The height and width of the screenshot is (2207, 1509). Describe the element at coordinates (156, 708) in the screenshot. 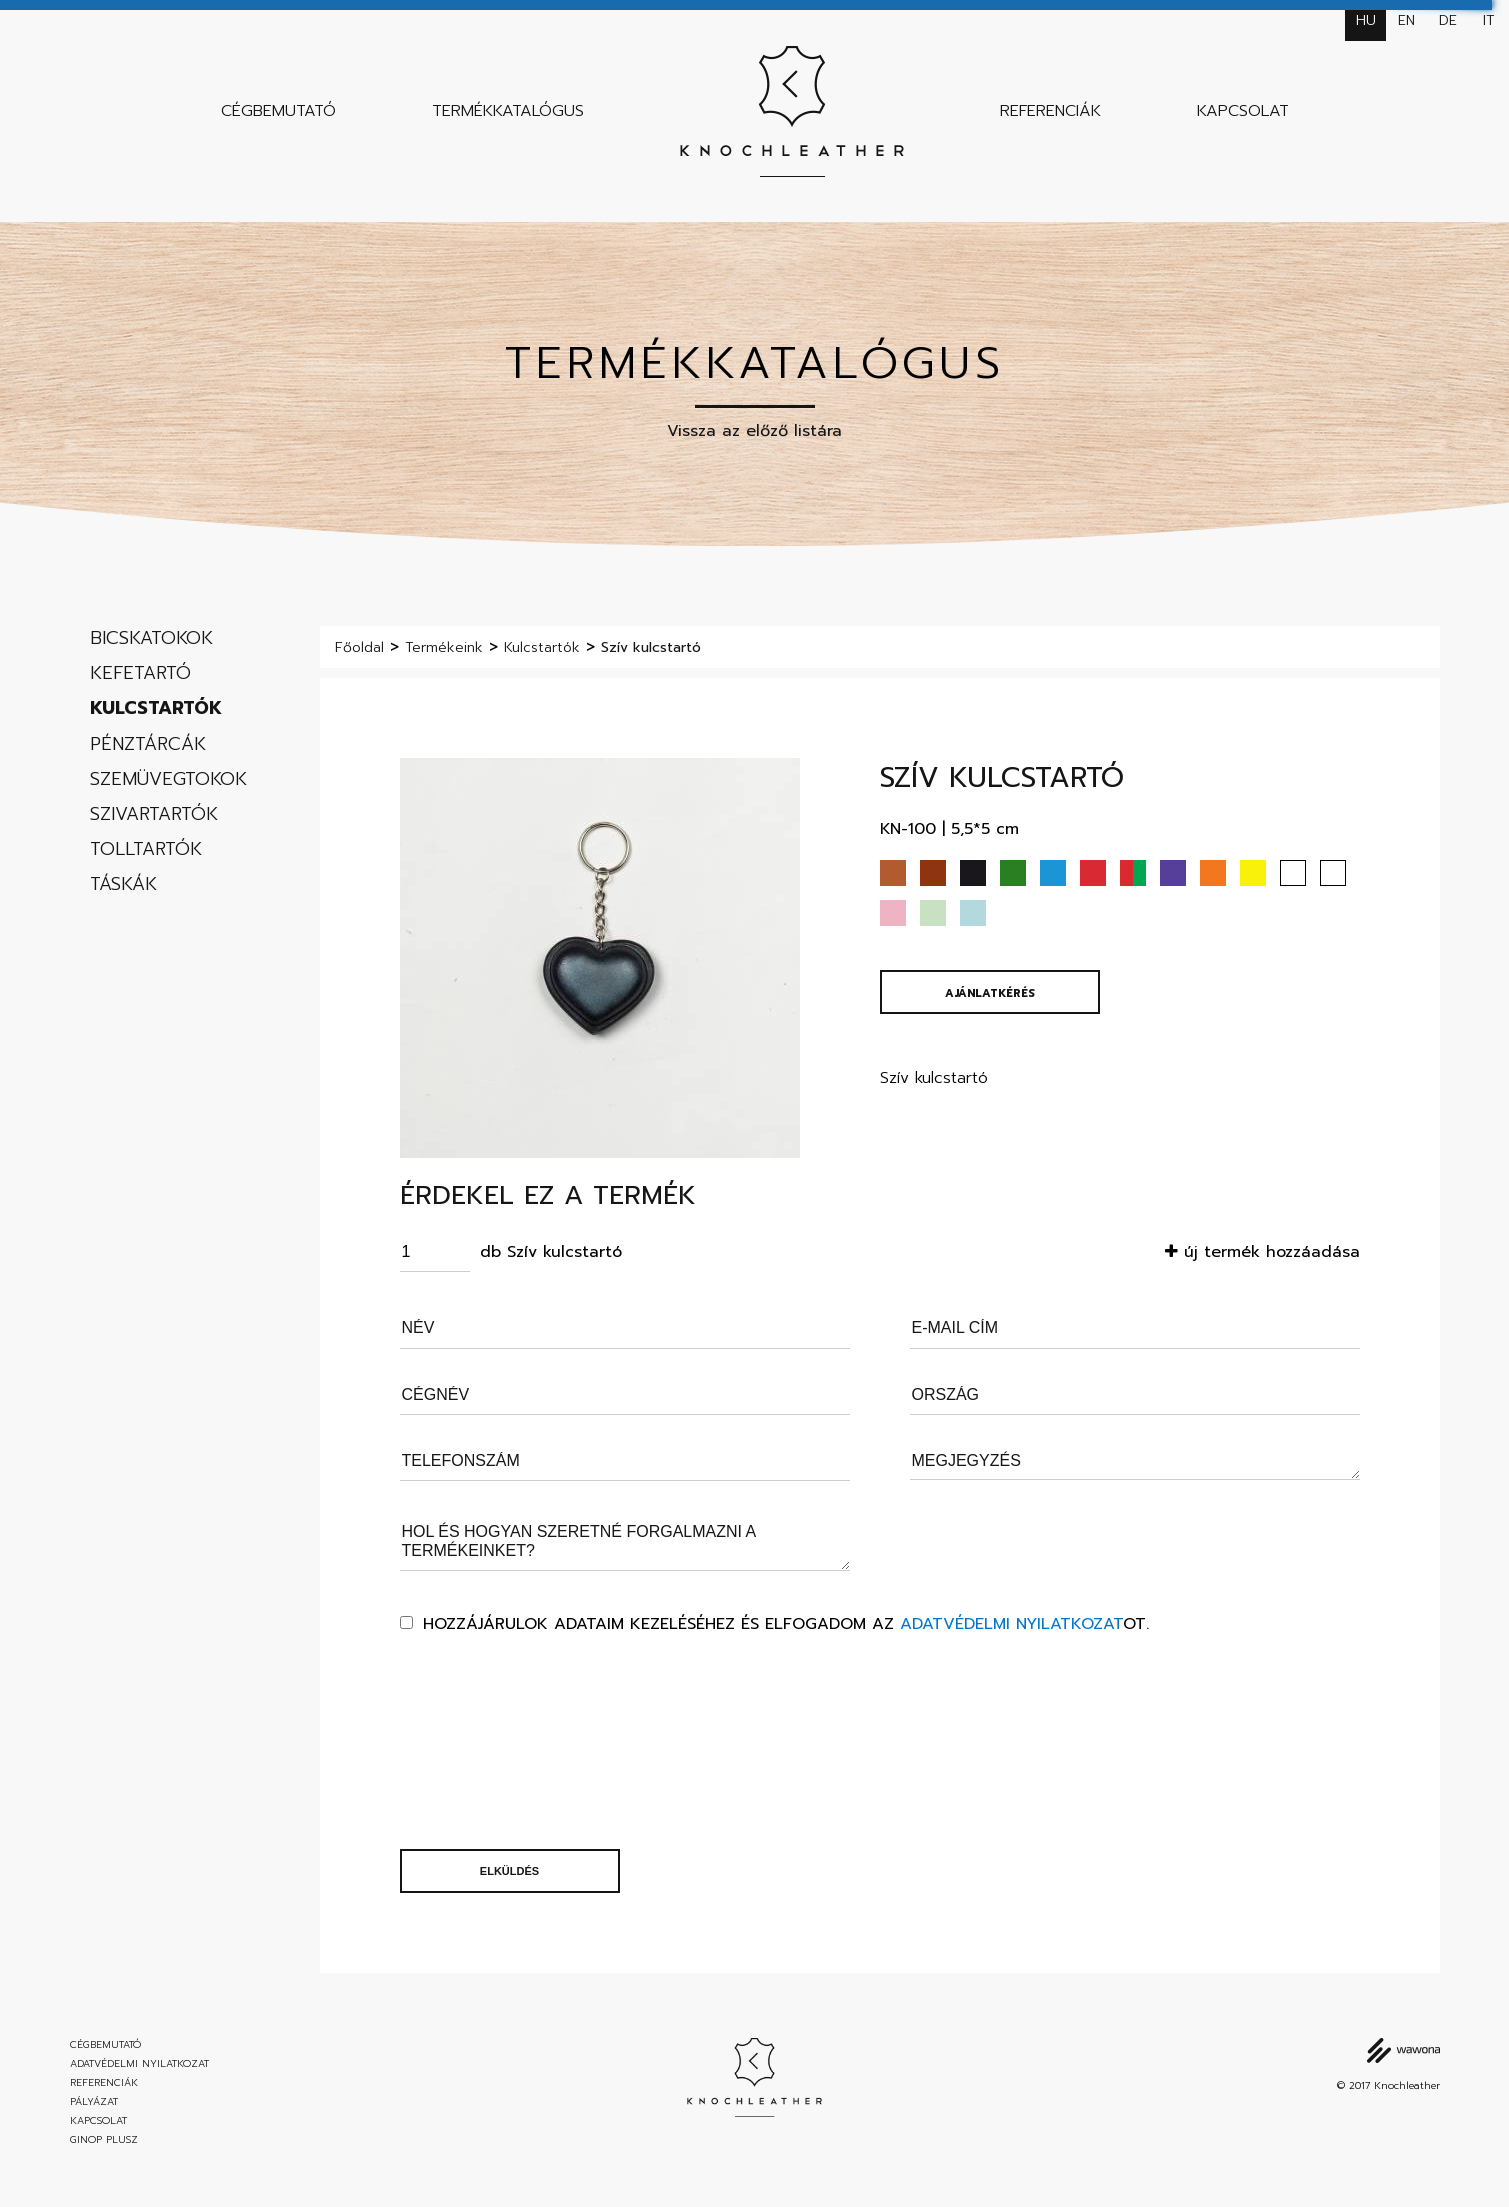

I see `Kulcstartók` at that location.